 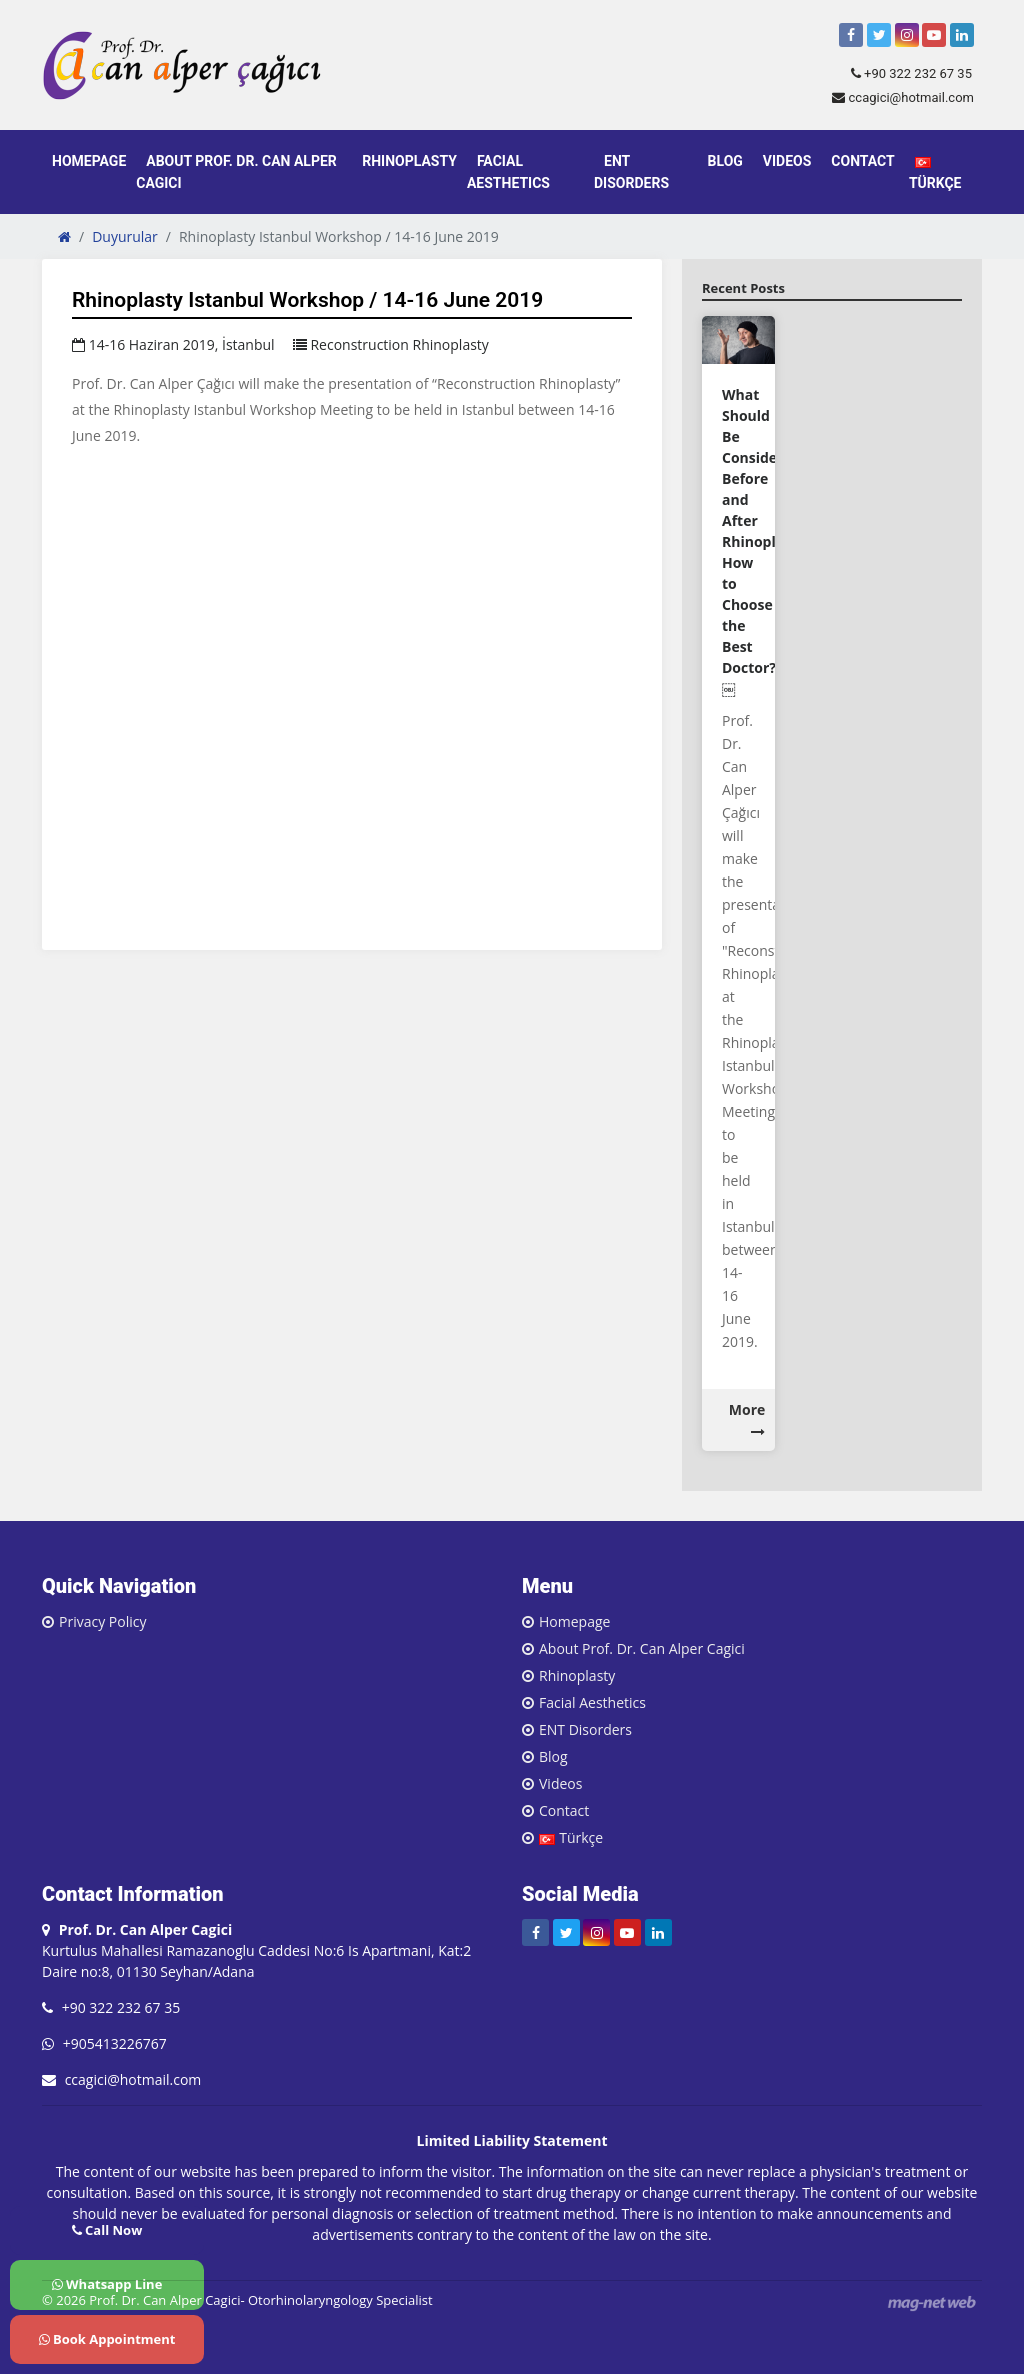 What do you see at coordinates (102, 1621) in the screenshot?
I see `Privacy Policy` at bounding box center [102, 1621].